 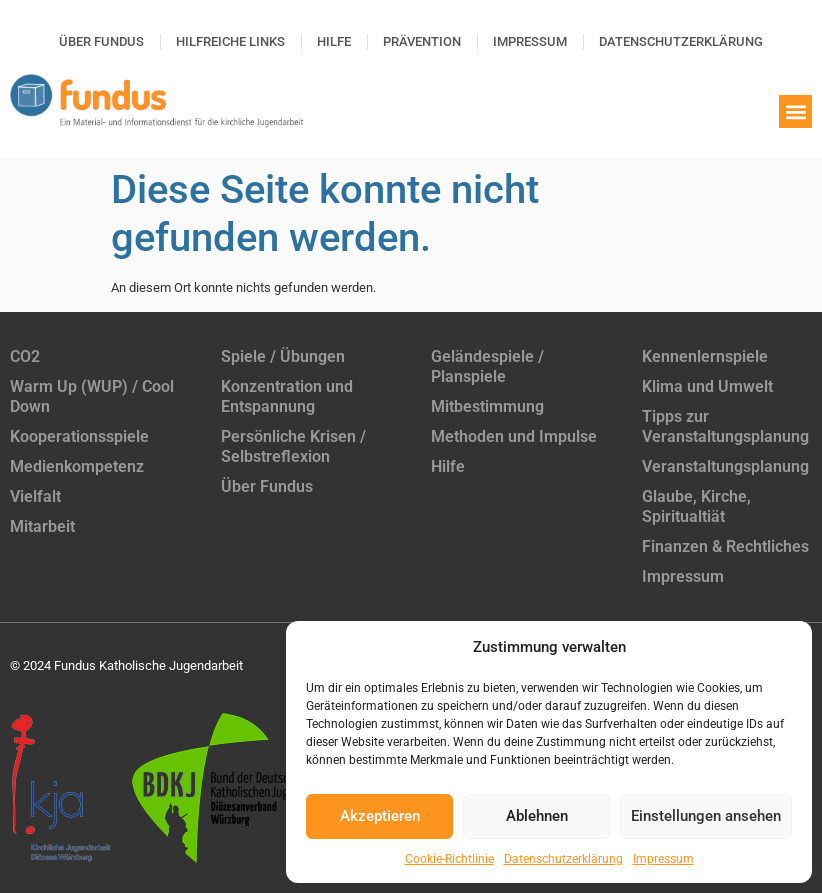 What do you see at coordinates (283, 356) in the screenshot?
I see `Spiele / Übungen` at bounding box center [283, 356].